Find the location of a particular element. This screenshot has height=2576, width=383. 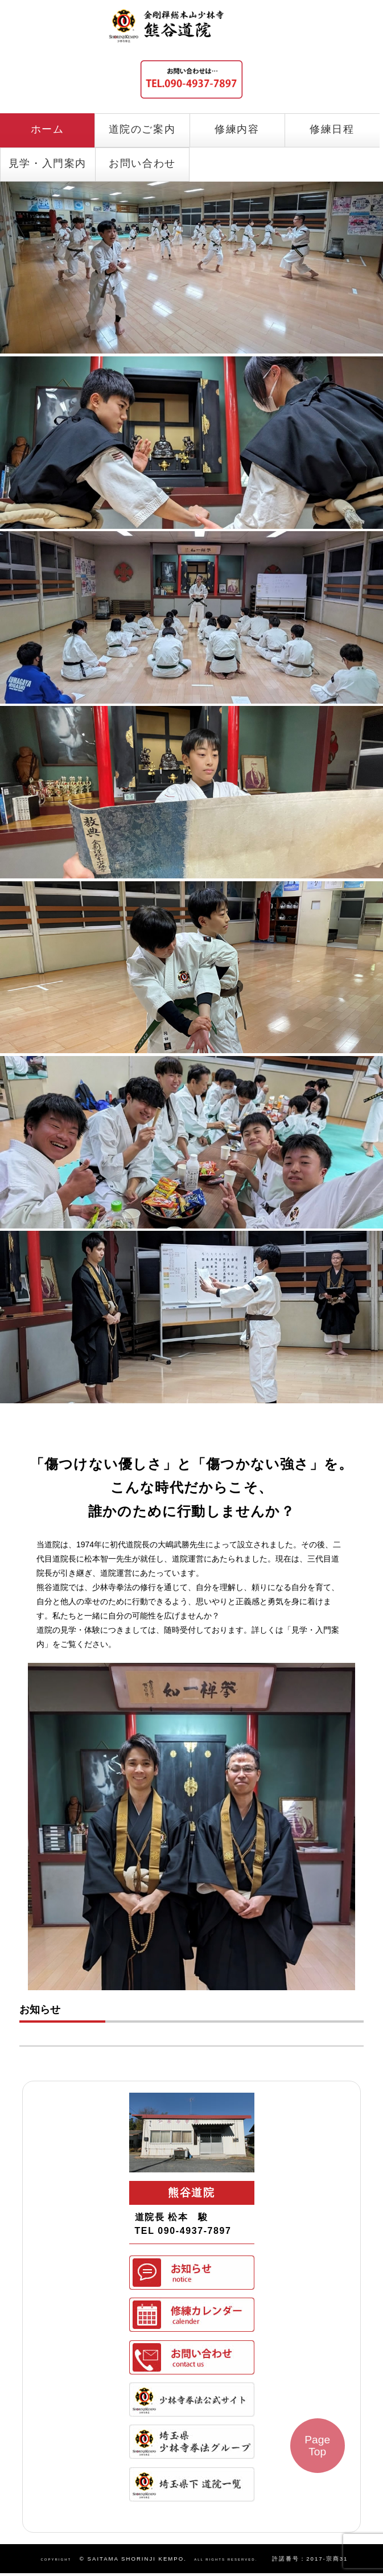

ホーム is located at coordinates (47, 129).